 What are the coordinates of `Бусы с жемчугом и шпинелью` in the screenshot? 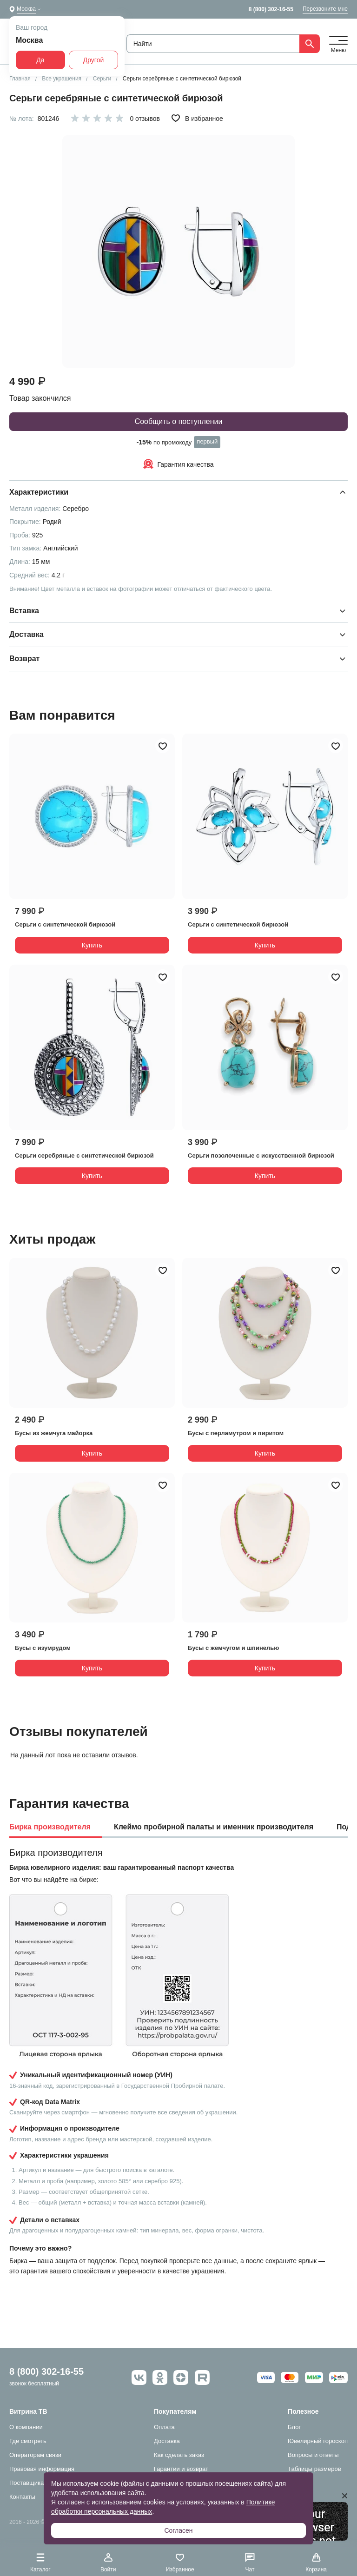 It's located at (233, 1647).